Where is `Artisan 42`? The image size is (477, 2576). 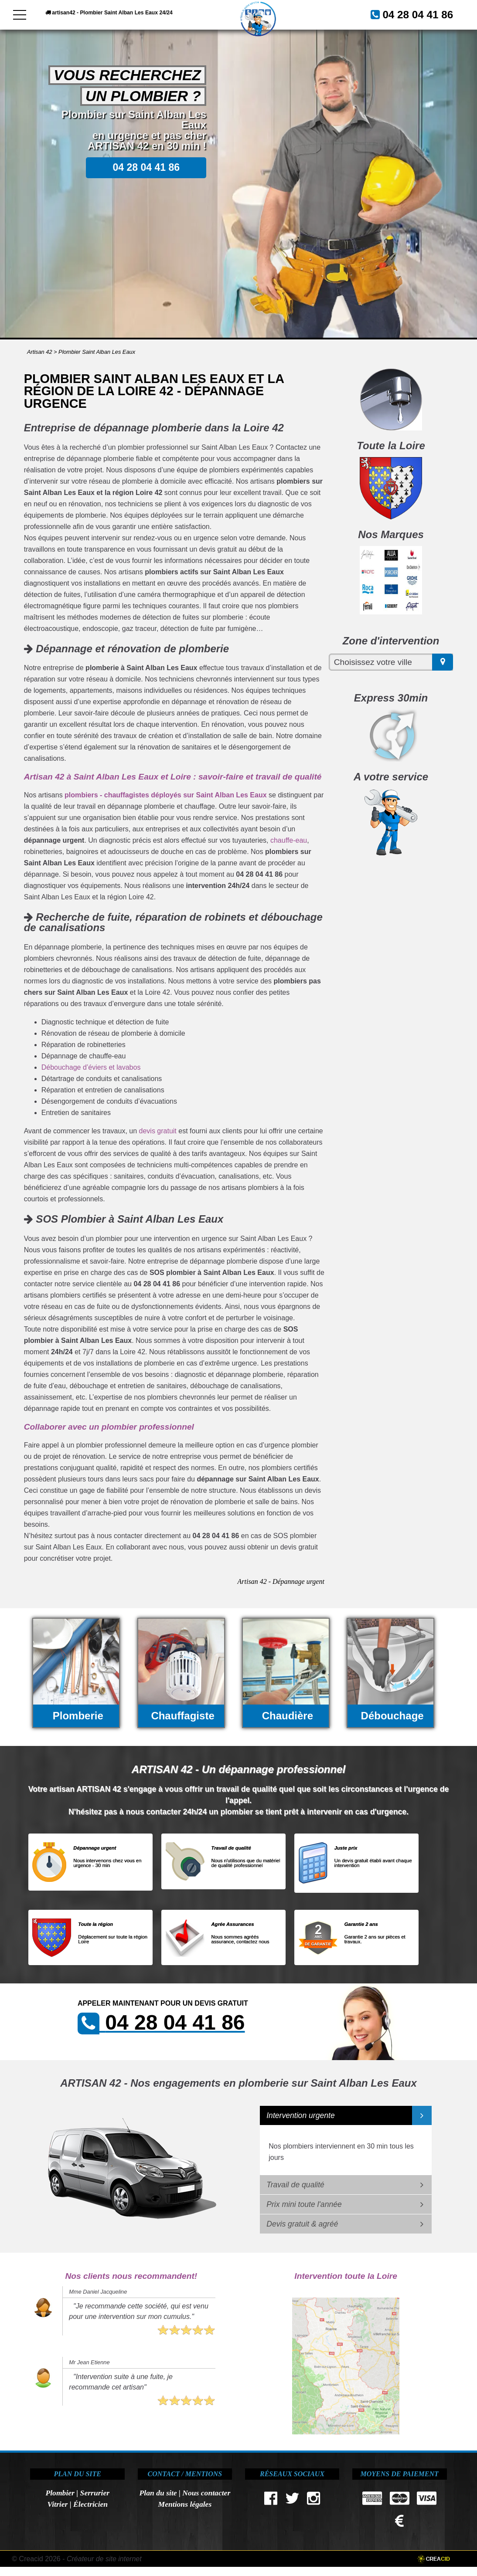
Artisan 42 is located at coordinates (39, 352).